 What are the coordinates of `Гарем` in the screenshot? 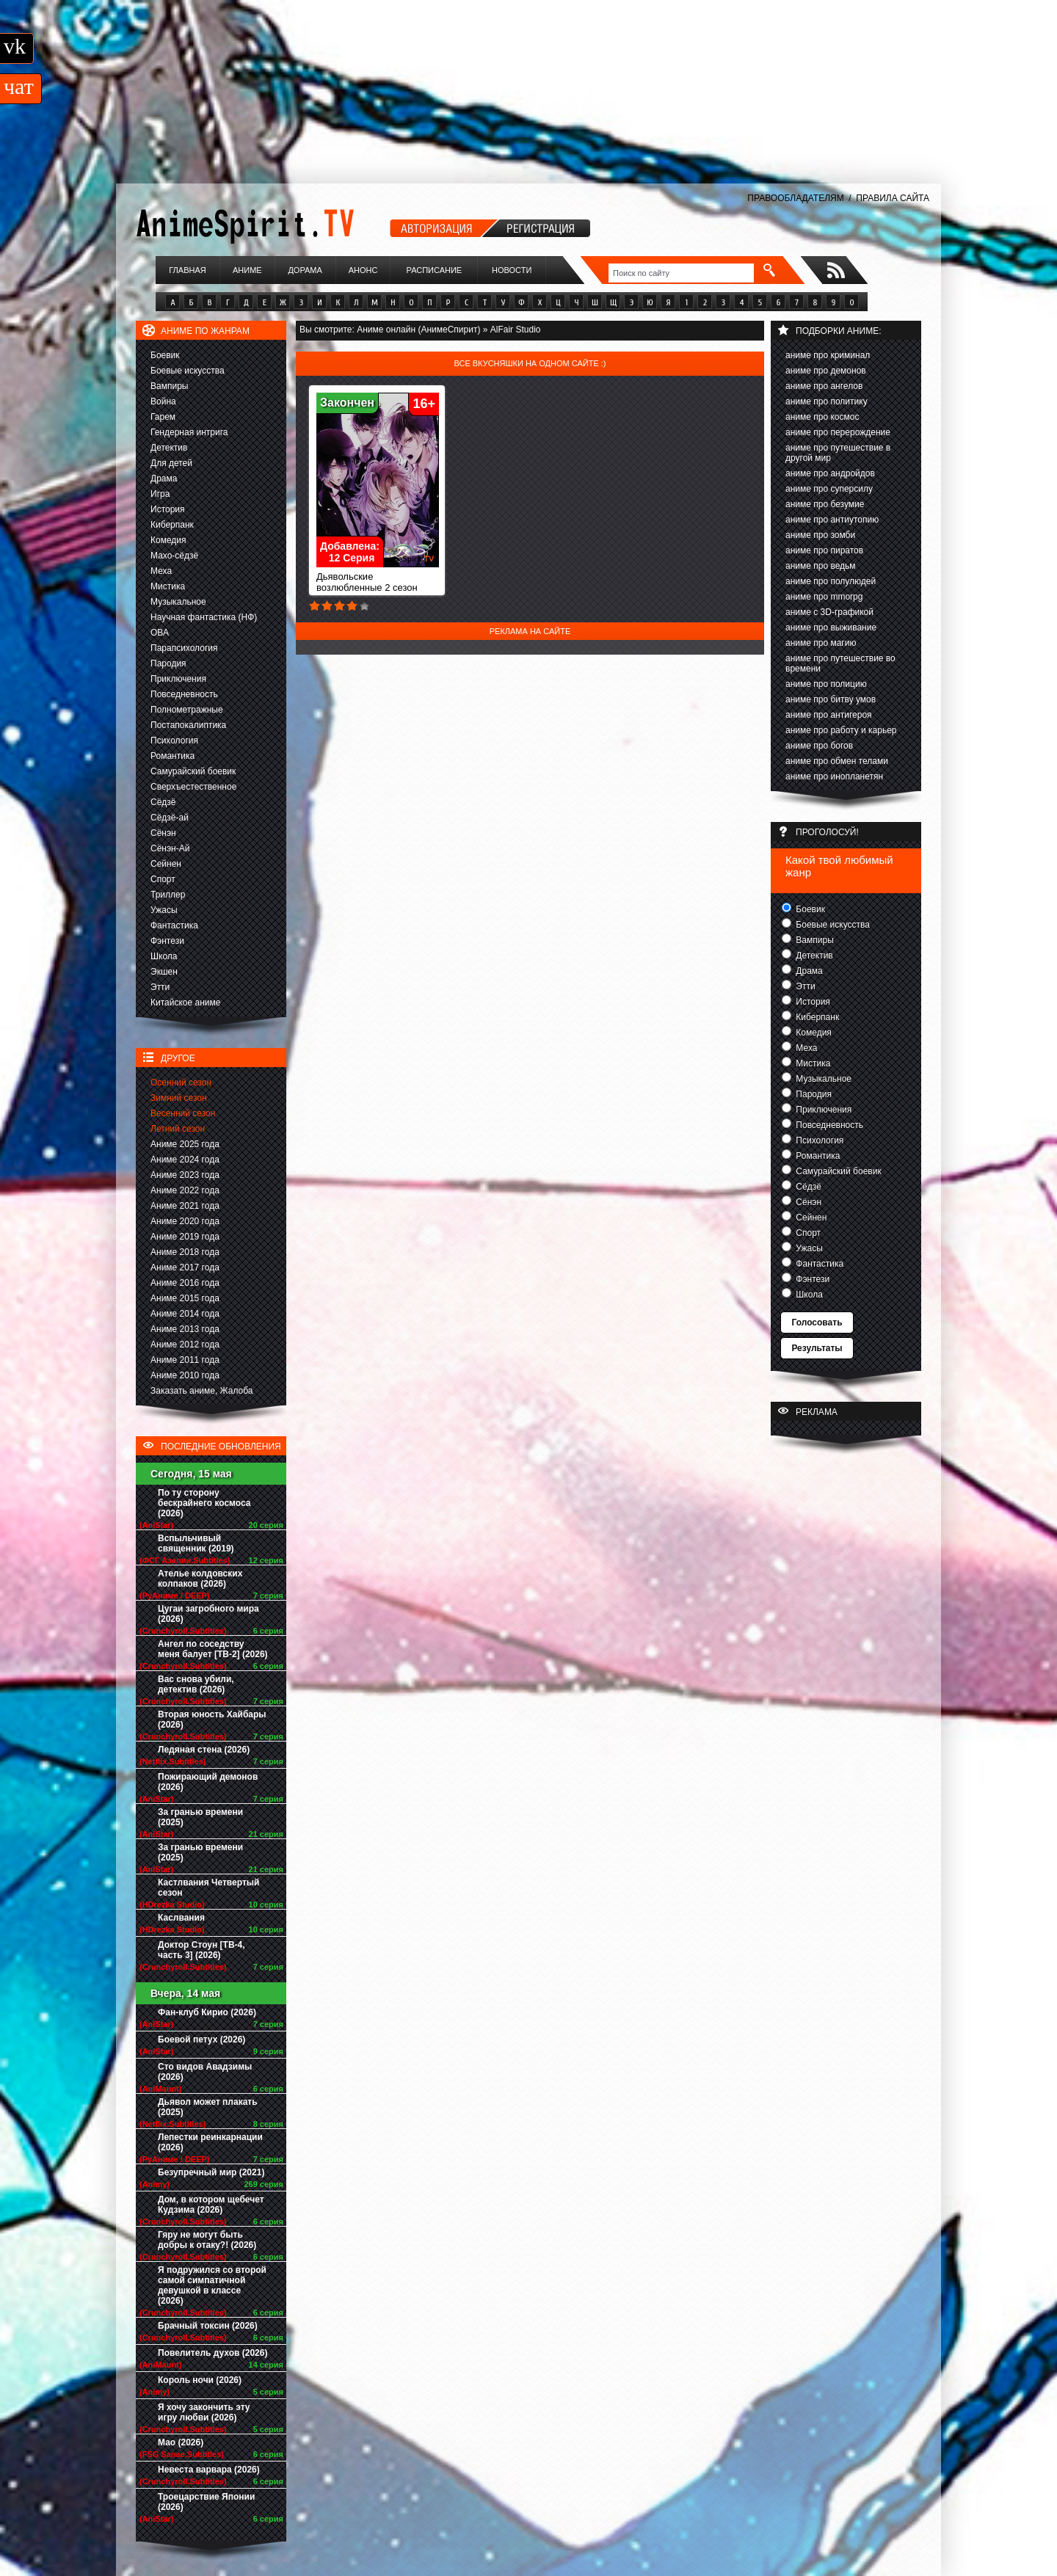 It's located at (162, 417).